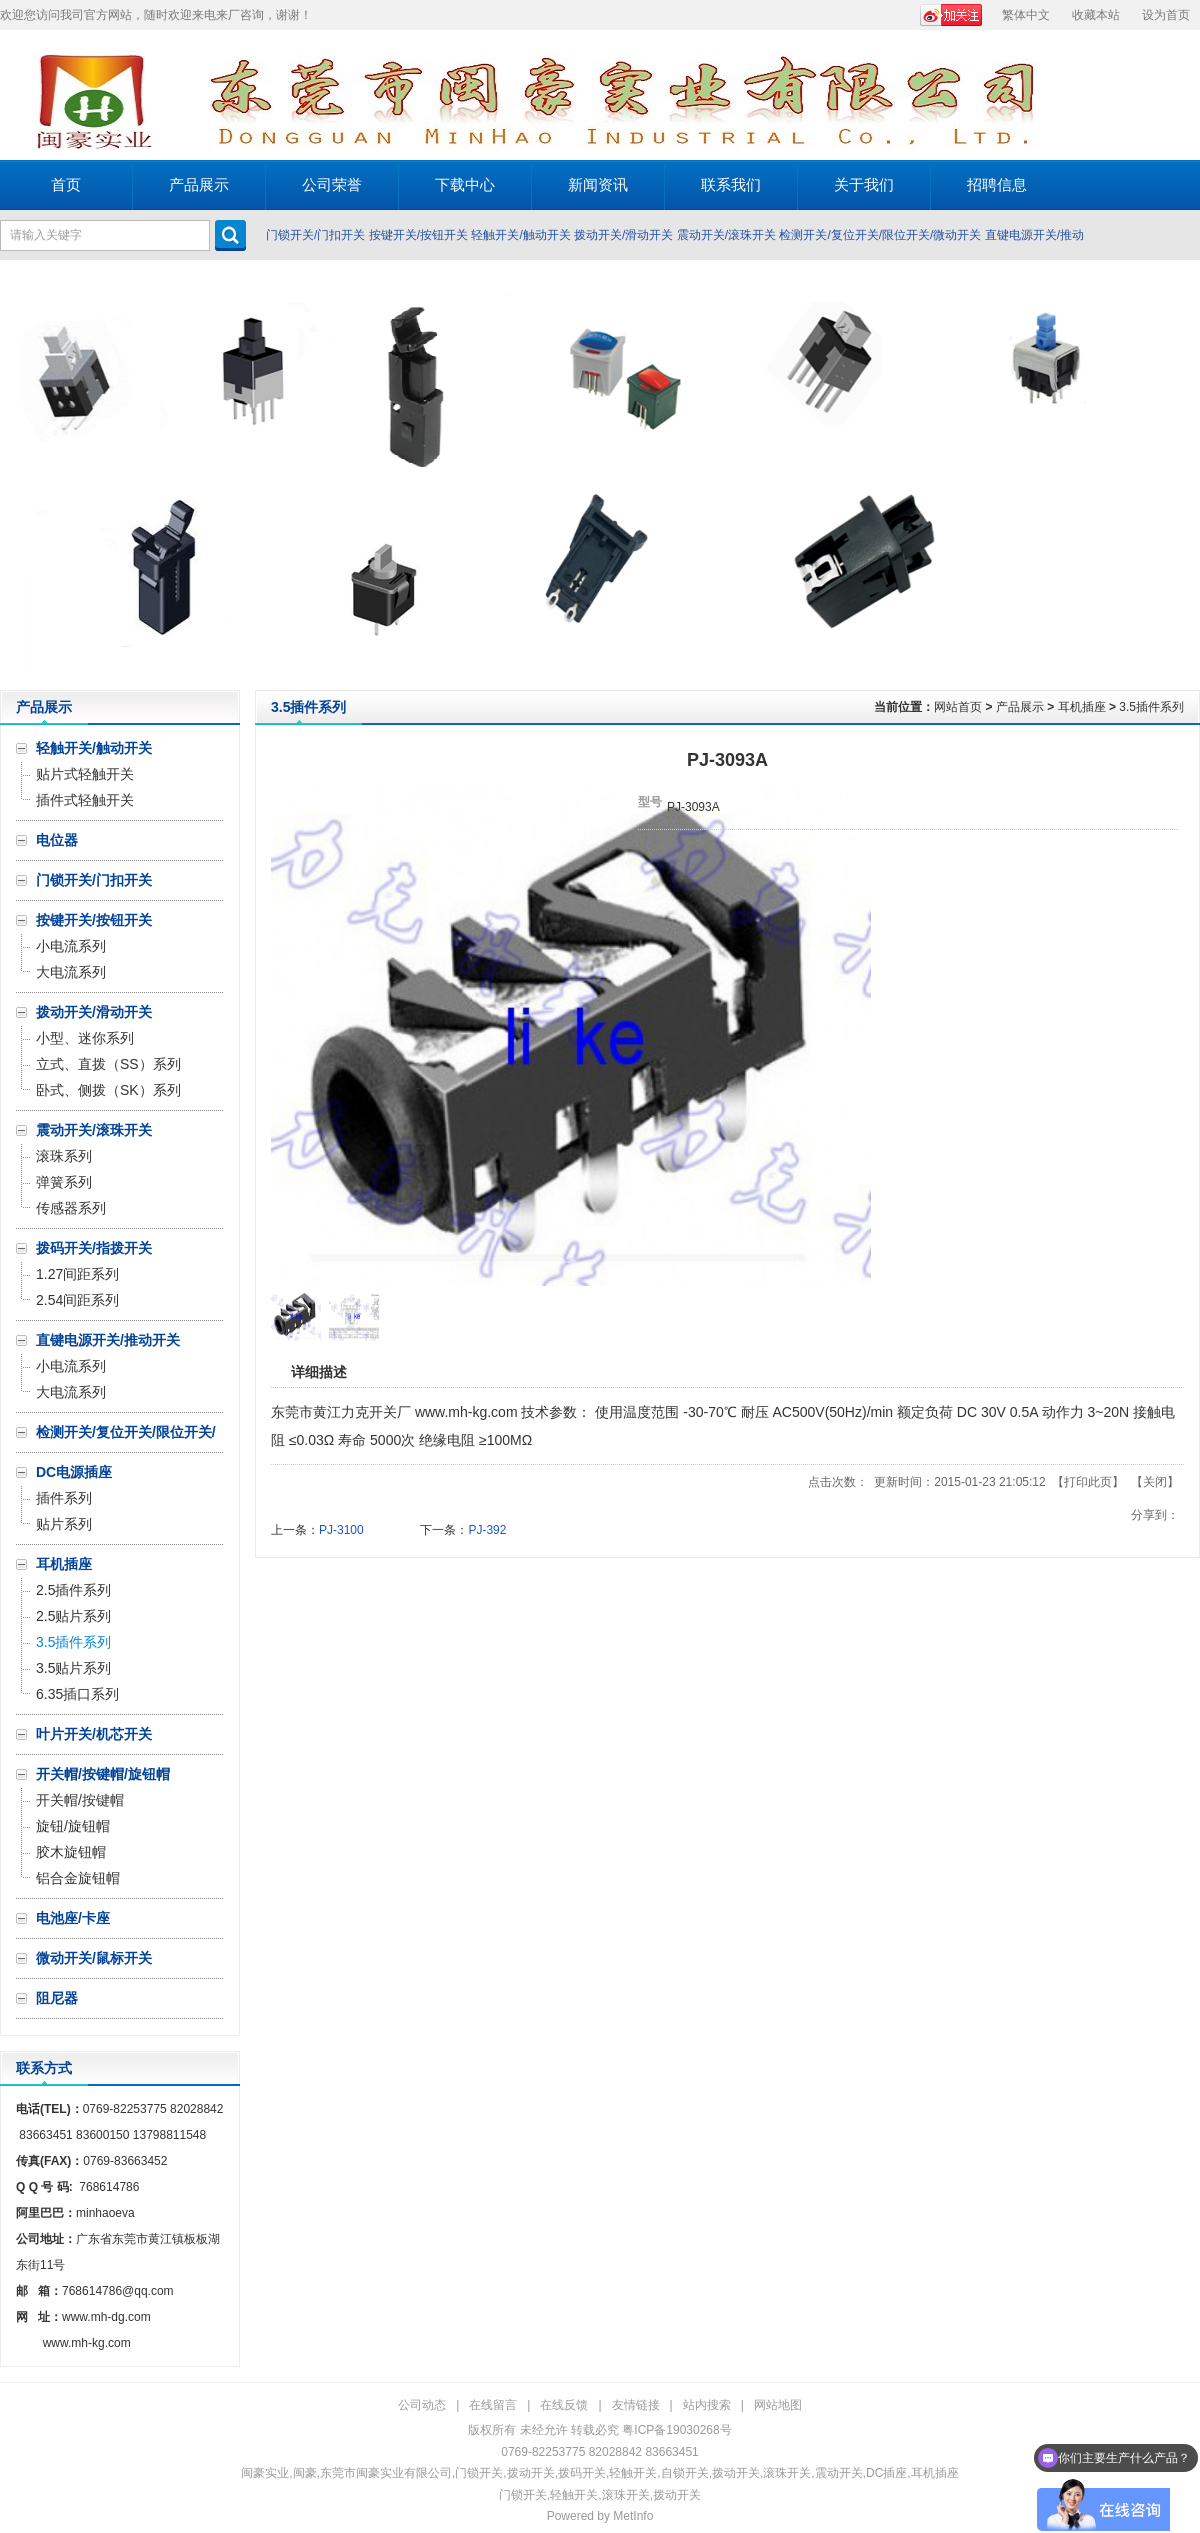  What do you see at coordinates (422, 2405) in the screenshot?
I see `公司动态` at bounding box center [422, 2405].